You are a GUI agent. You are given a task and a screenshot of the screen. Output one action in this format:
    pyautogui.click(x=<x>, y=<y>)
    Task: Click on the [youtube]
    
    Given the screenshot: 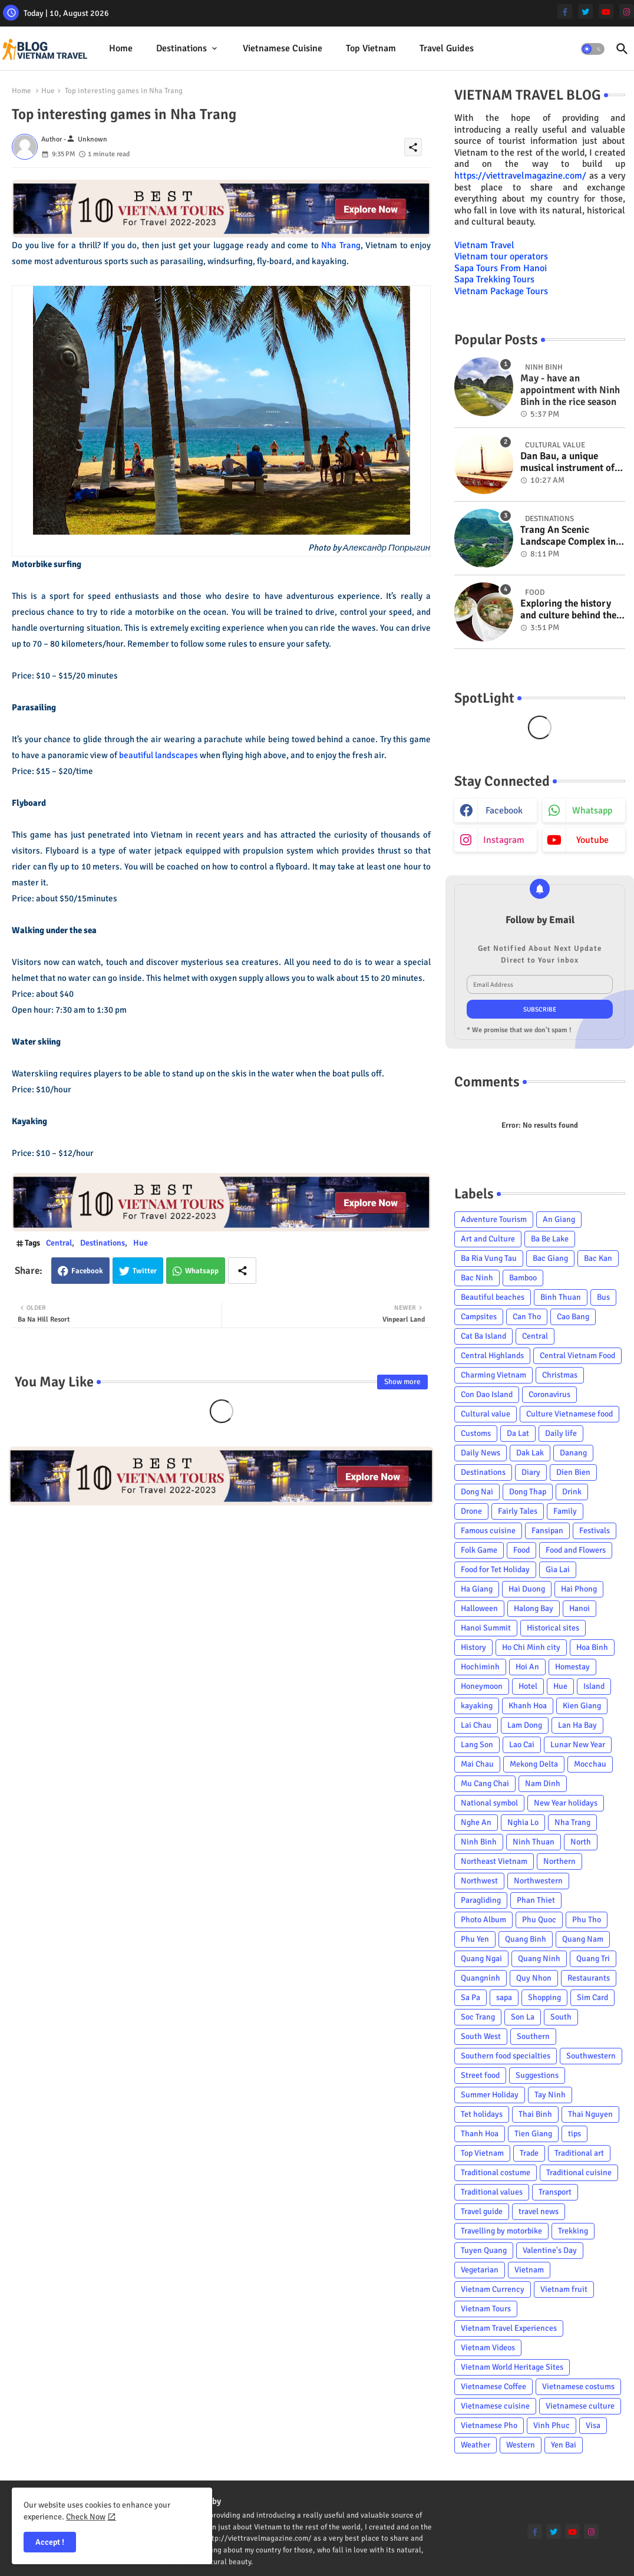 What is the action you would take?
    pyautogui.click(x=606, y=11)
    